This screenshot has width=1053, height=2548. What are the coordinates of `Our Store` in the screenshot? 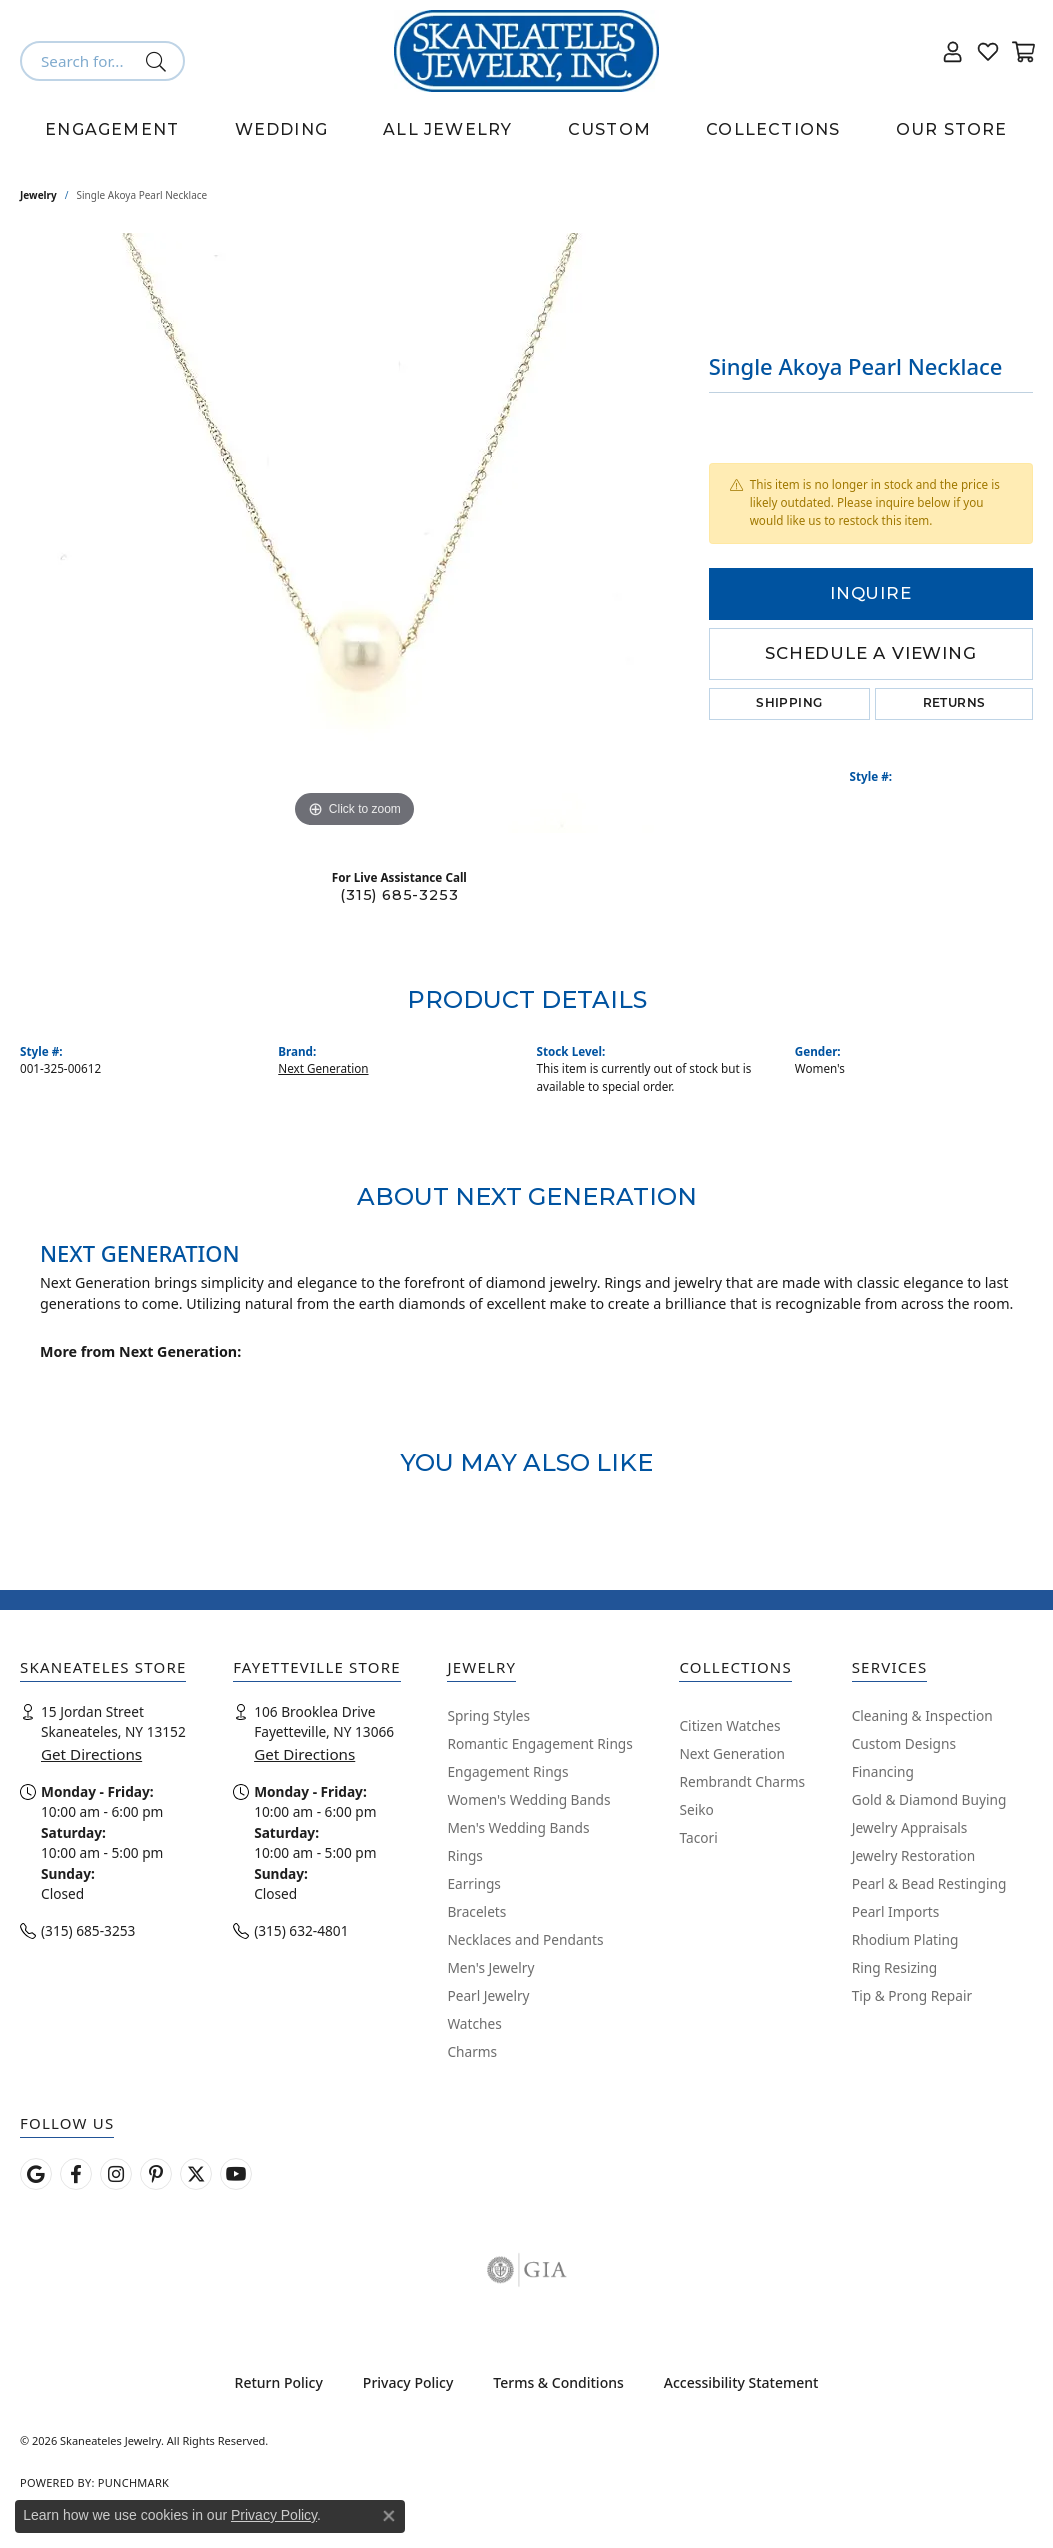 It's located at (952, 129).